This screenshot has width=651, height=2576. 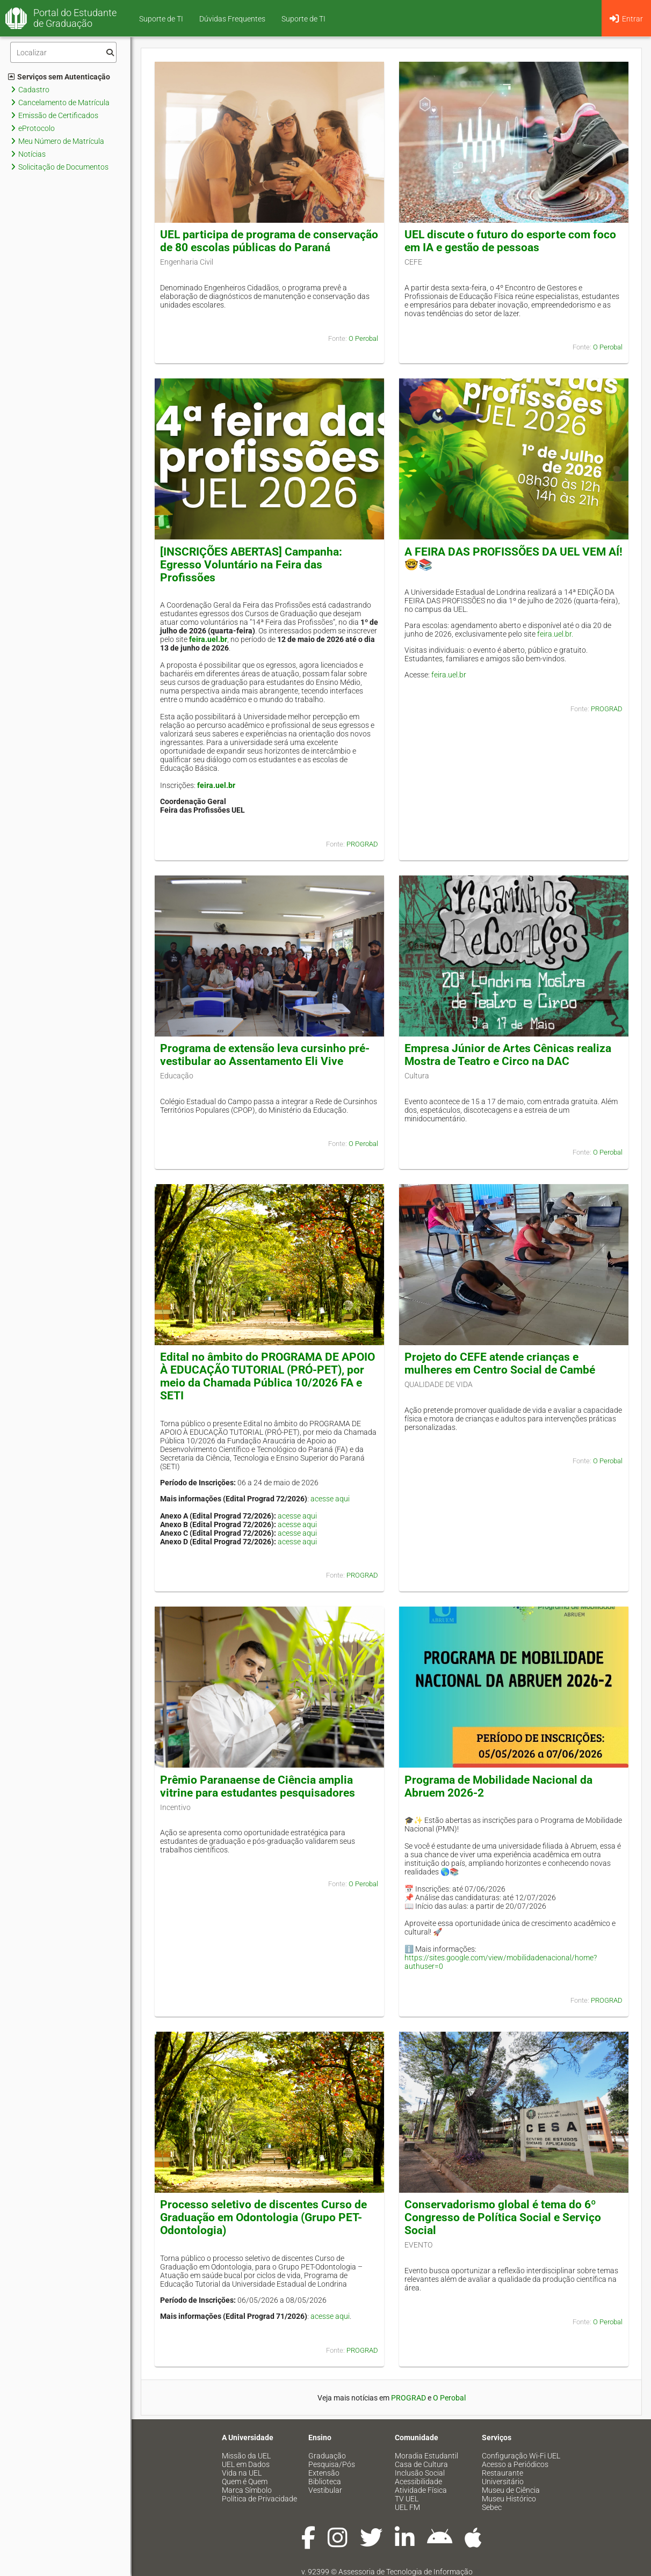 What do you see at coordinates (269, 241) in the screenshot?
I see `UEL participa de programa de conservação de 80 escolas públicas do Paraná` at bounding box center [269, 241].